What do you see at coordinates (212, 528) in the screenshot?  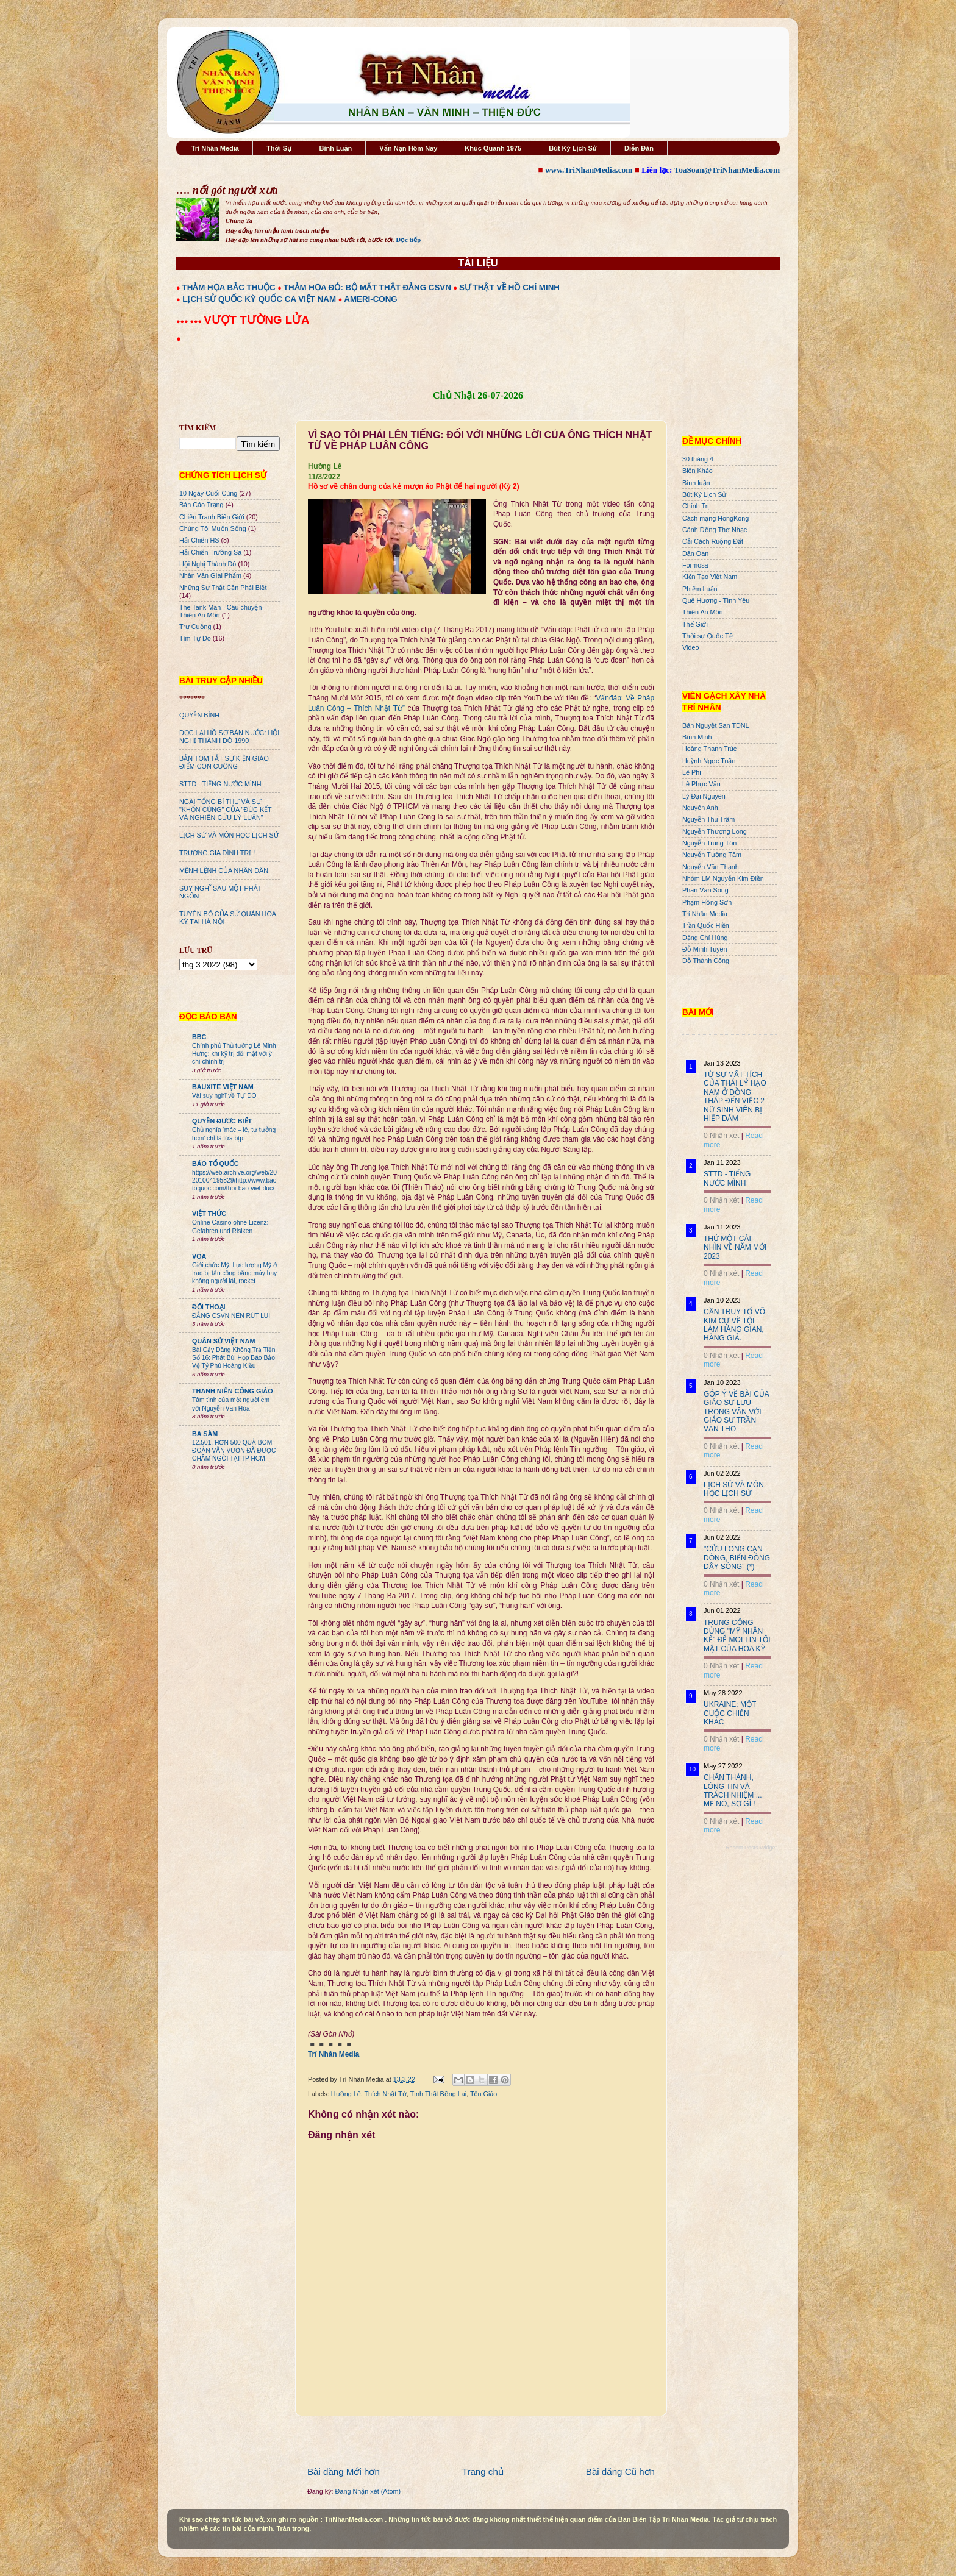 I see `Chúng Tôi Muốn Sống` at bounding box center [212, 528].